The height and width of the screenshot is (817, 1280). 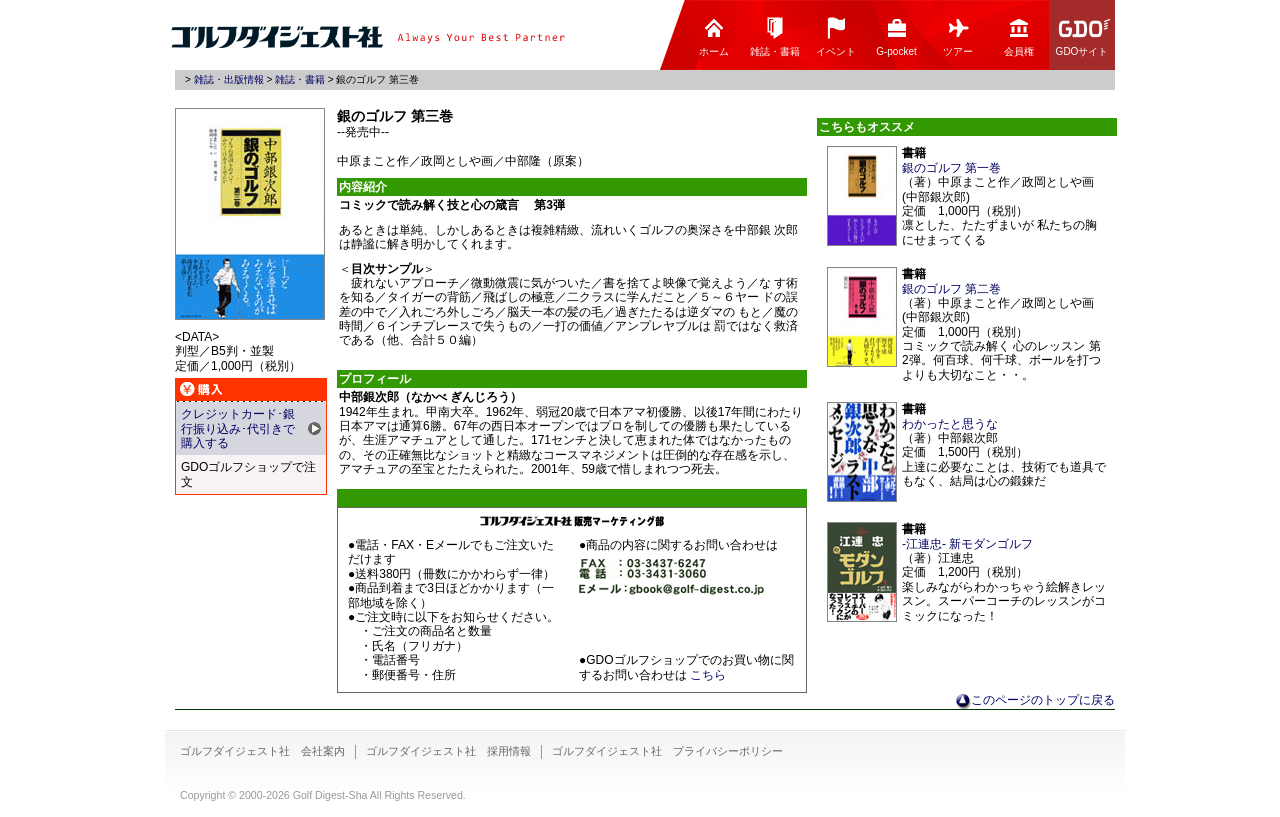 I want to click on 雑誌・書籍, so click(x=775, y=36).